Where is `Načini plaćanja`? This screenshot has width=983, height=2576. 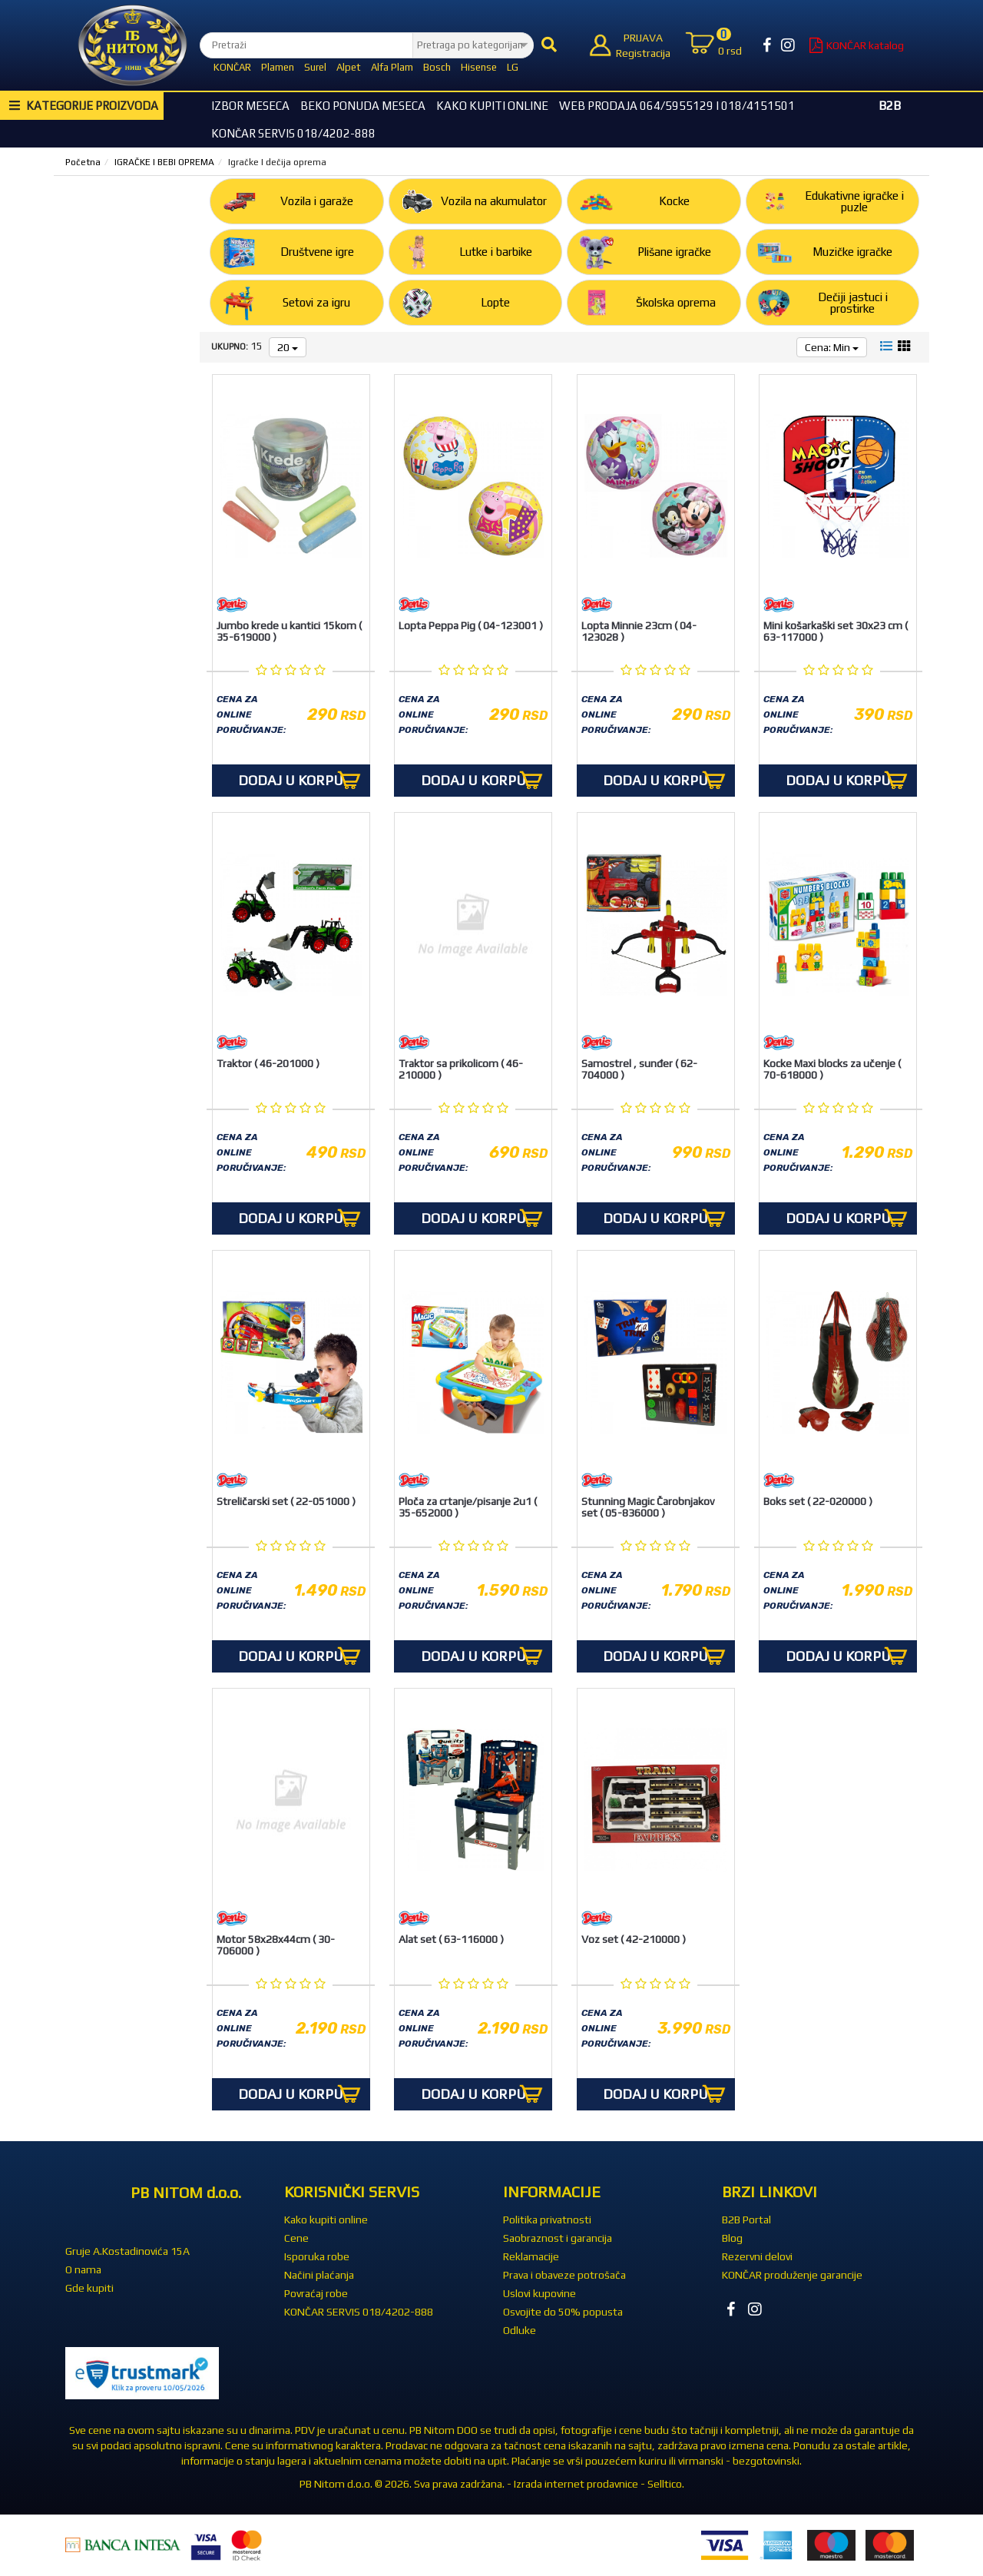 Načini plaćanja is located at coordinates (319, 2275).